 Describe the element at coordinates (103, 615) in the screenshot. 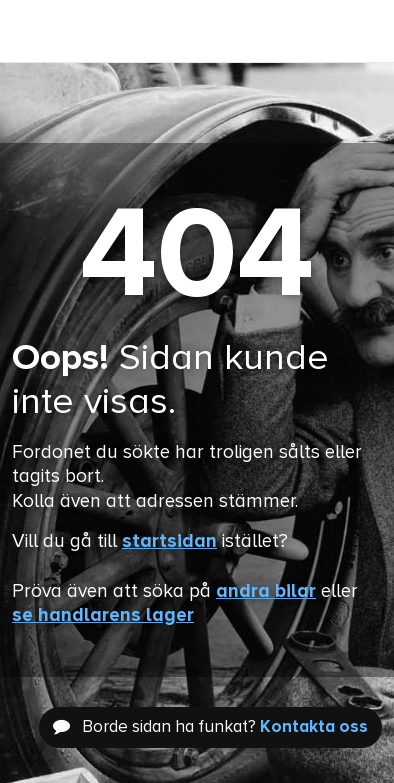

I see `se handlarens lager` at that location.